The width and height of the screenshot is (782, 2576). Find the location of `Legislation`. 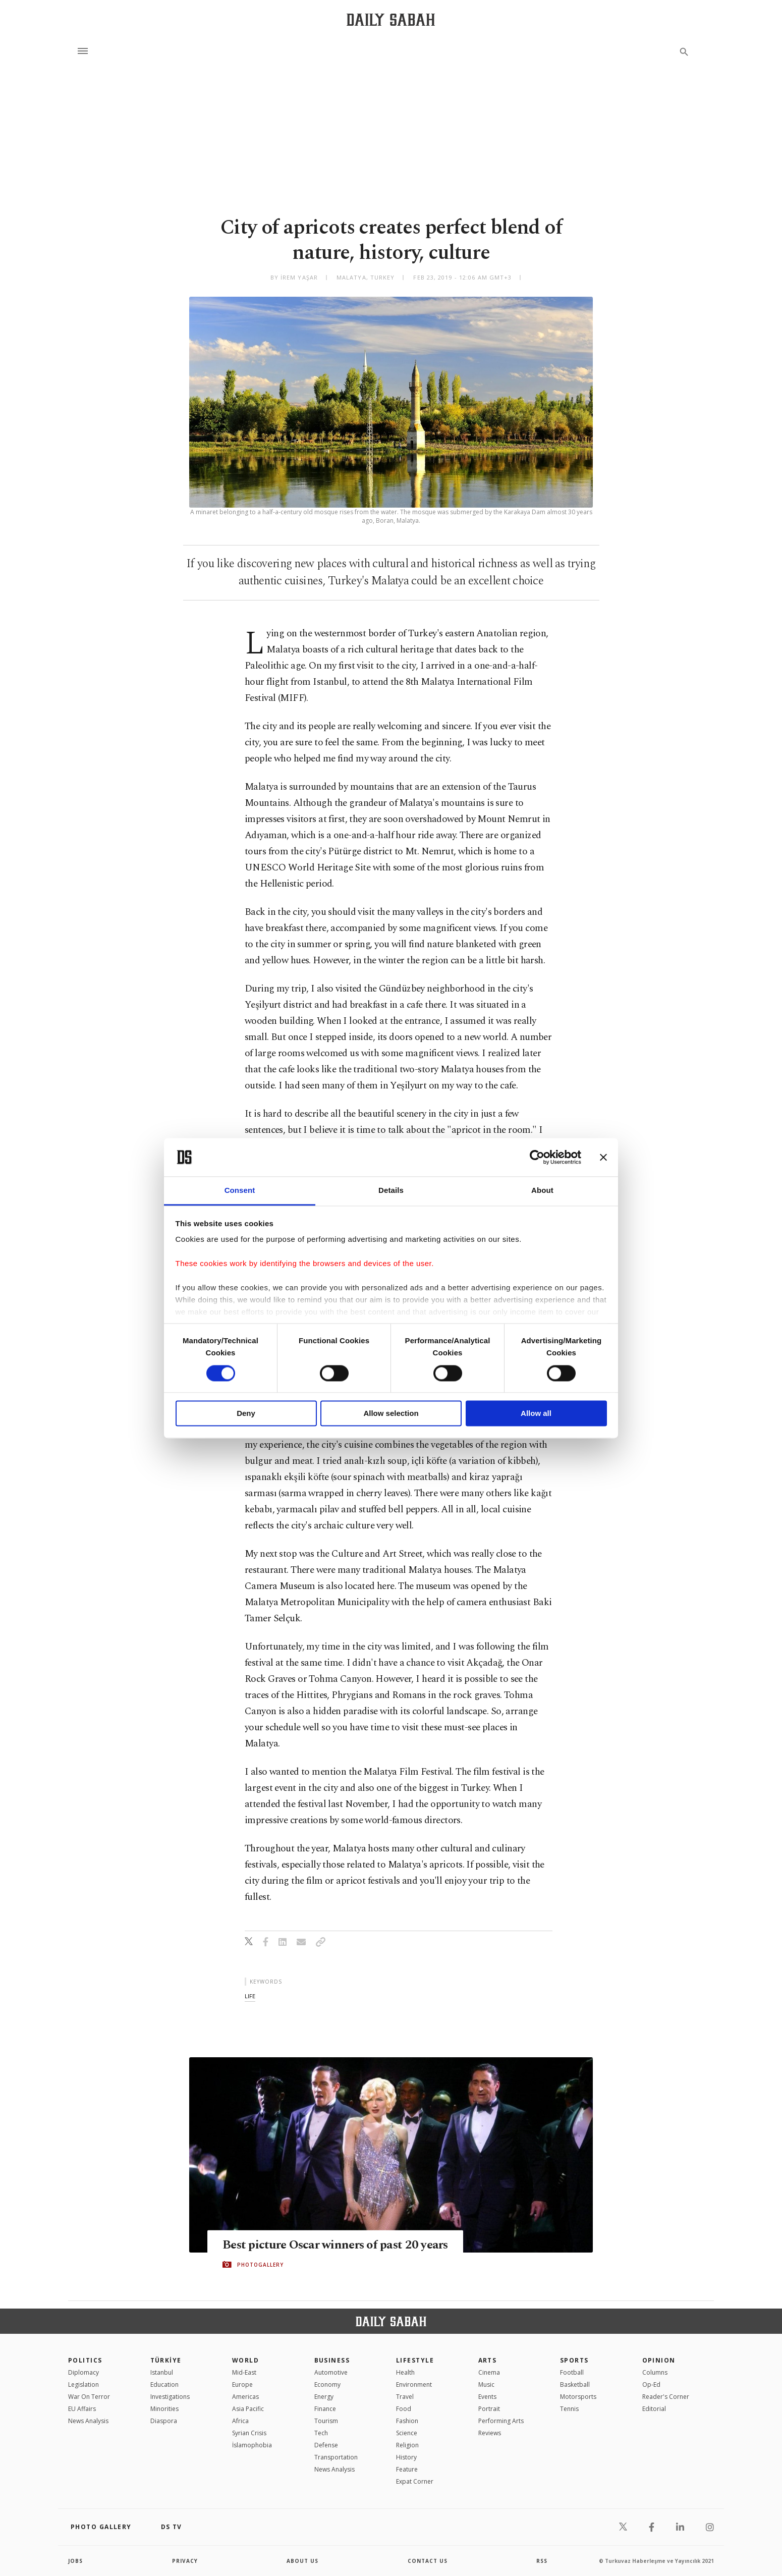

Legislation is located at coordinates (83, 2384).